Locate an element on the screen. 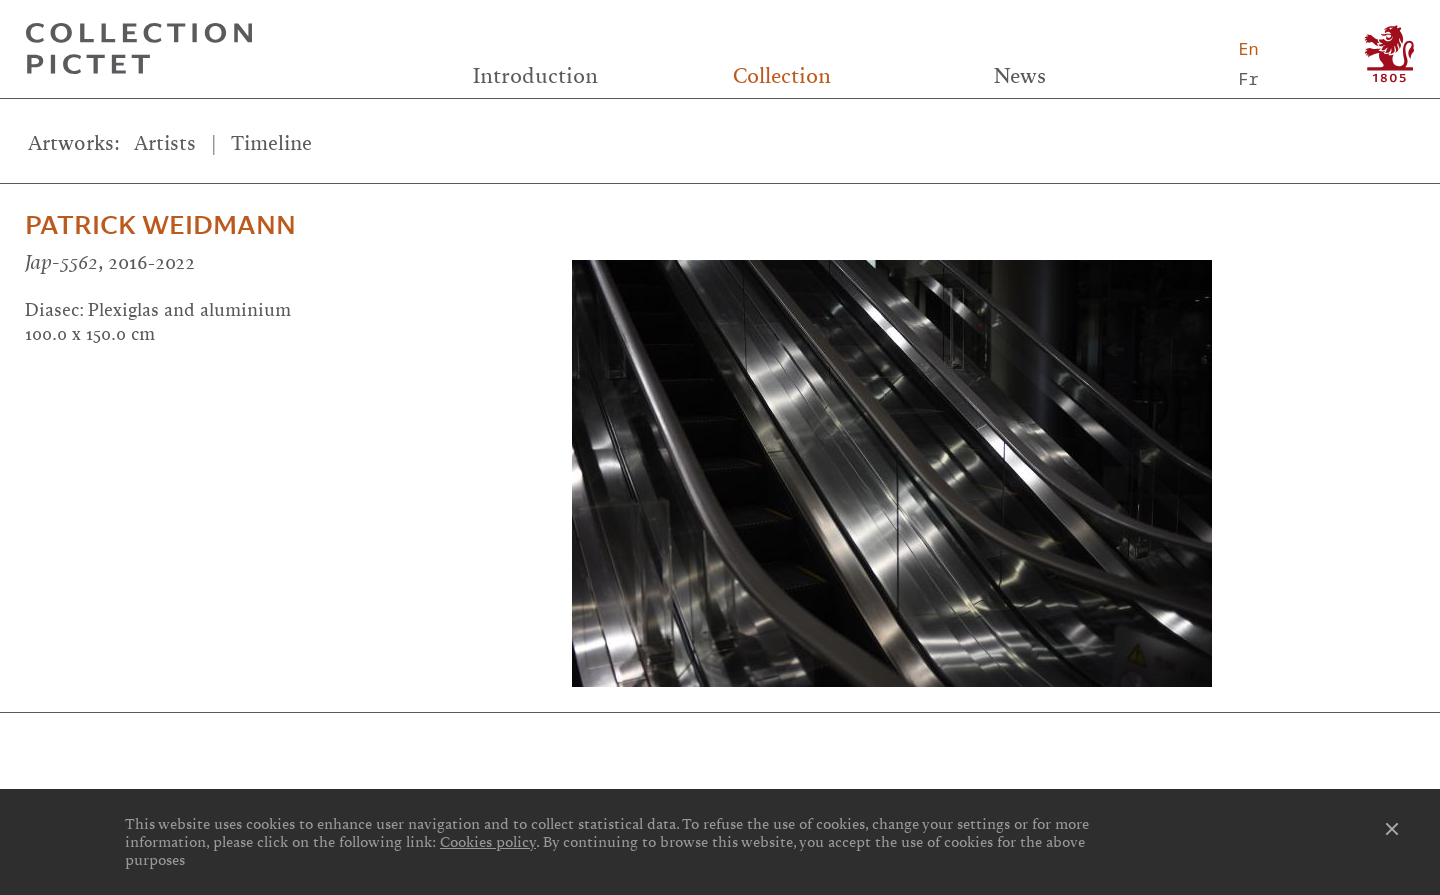 This screenshot has width=1440, height=895. Fr is located at coordinates (1248, 78).